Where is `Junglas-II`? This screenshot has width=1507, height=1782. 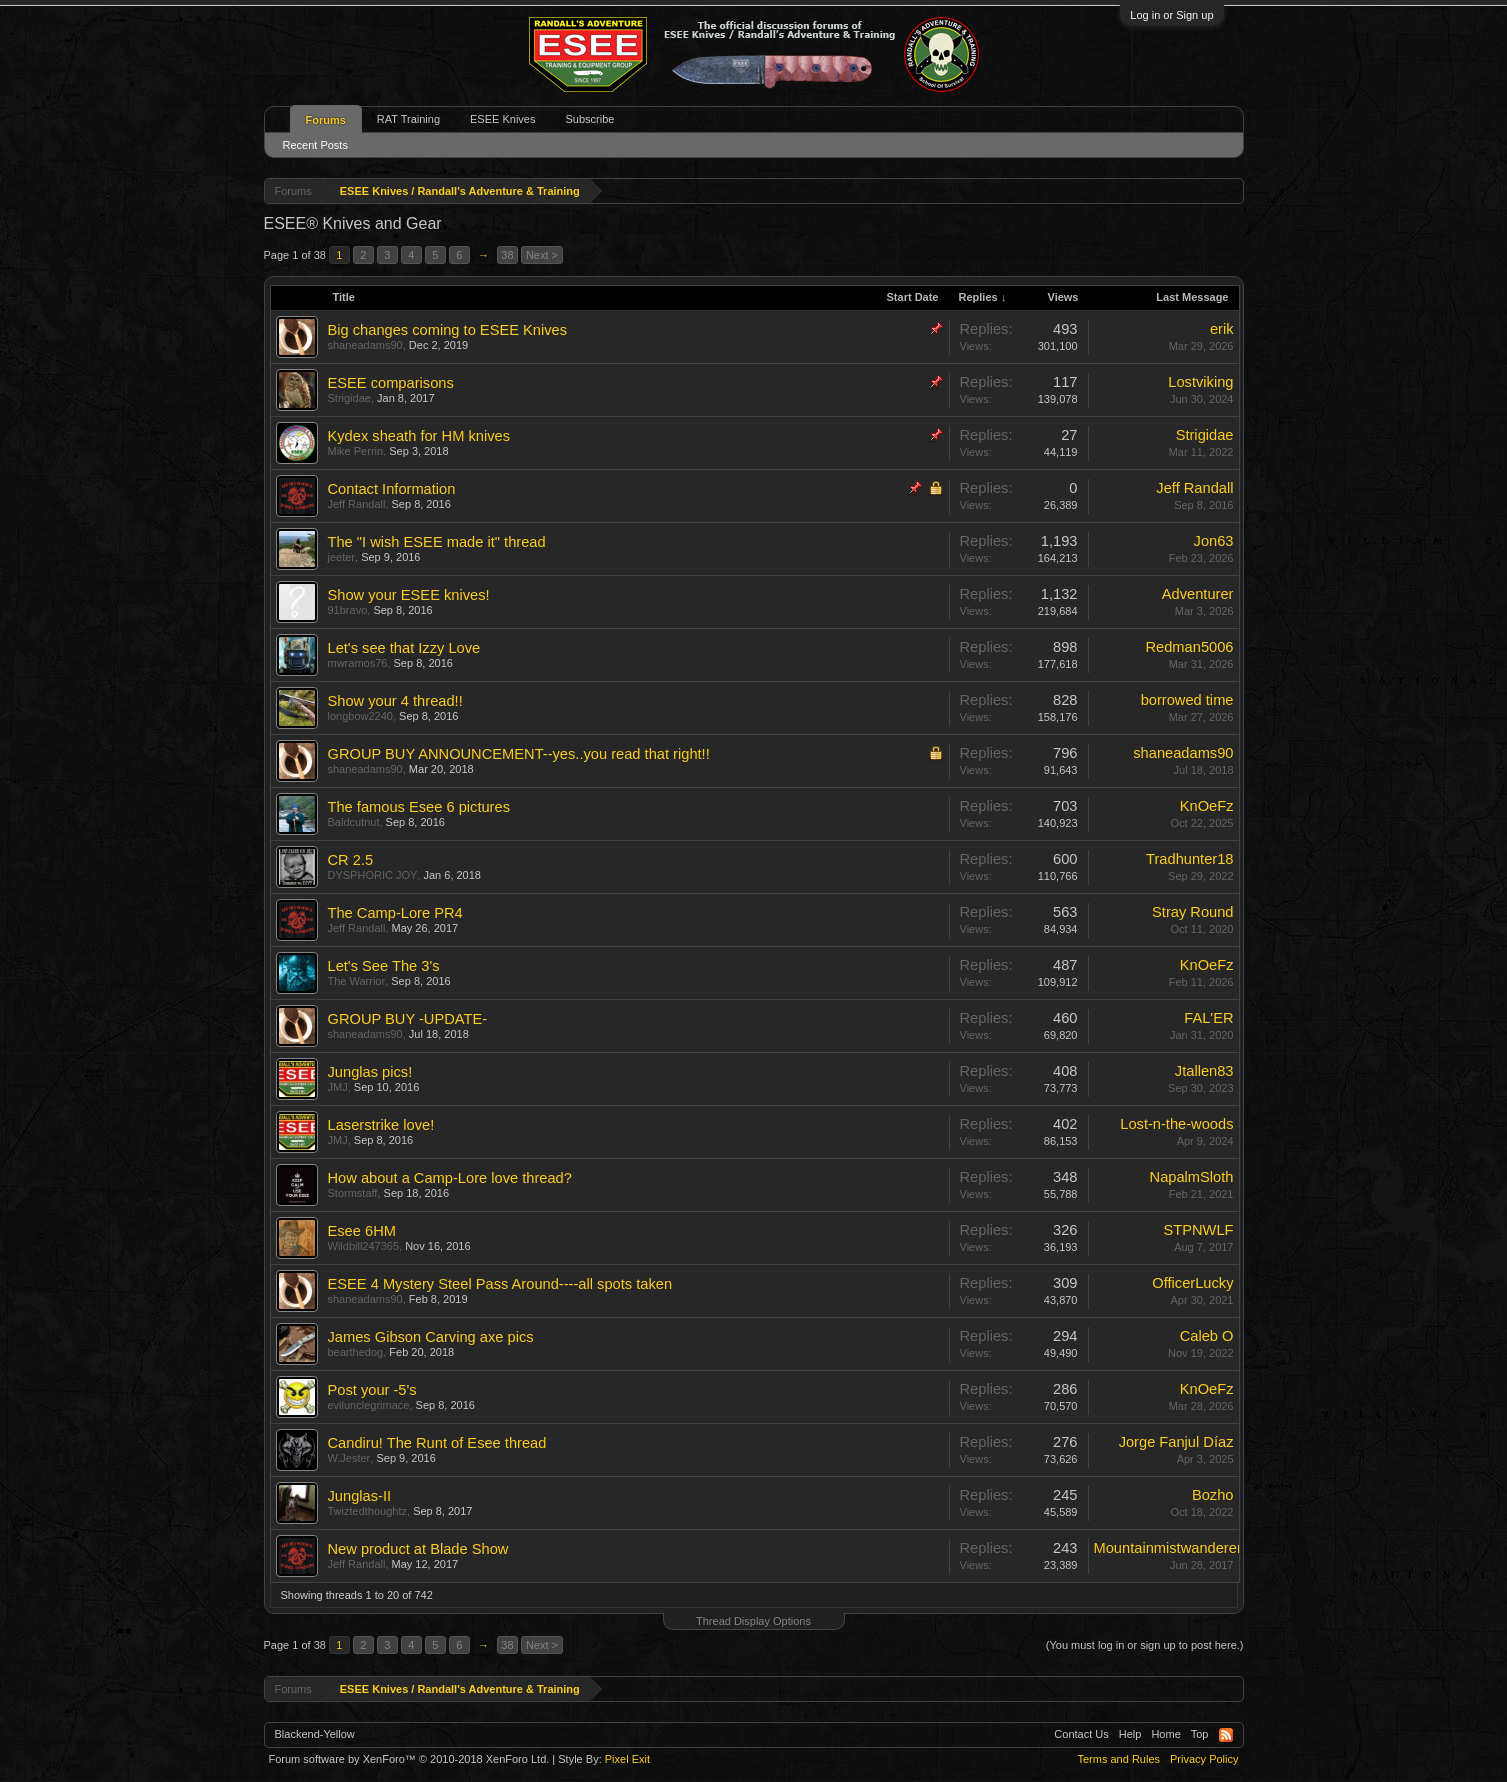
Junglas-II is located at coordinates (360, 1496).